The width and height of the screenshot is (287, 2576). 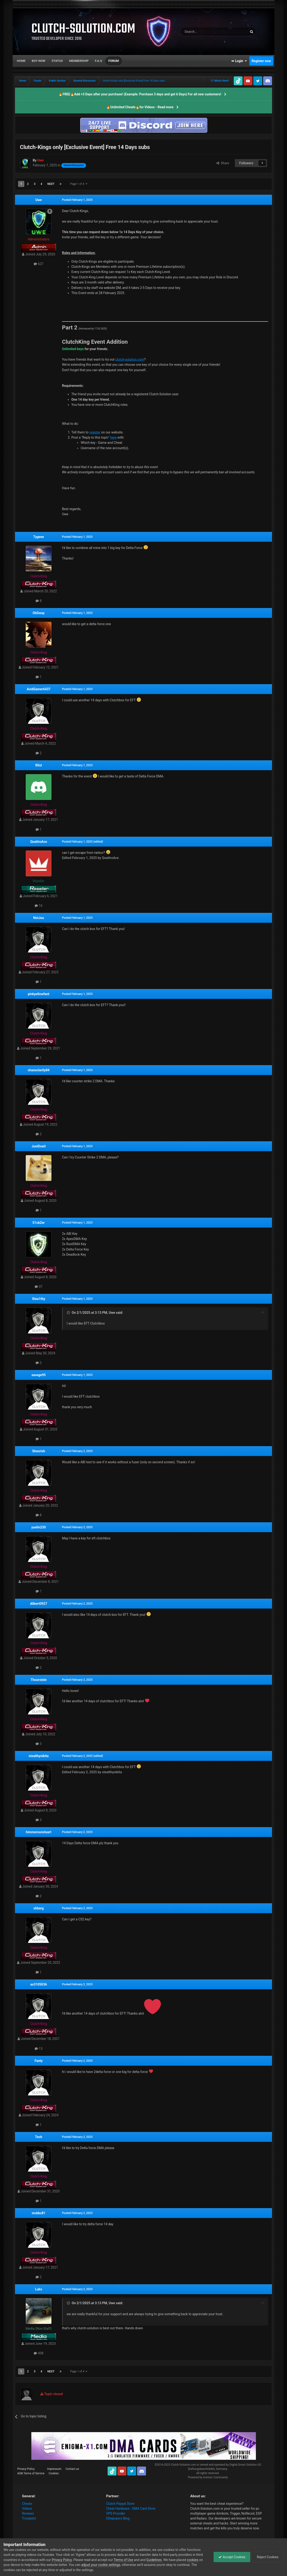 I want to click on Status, so click(x=57, y=61).